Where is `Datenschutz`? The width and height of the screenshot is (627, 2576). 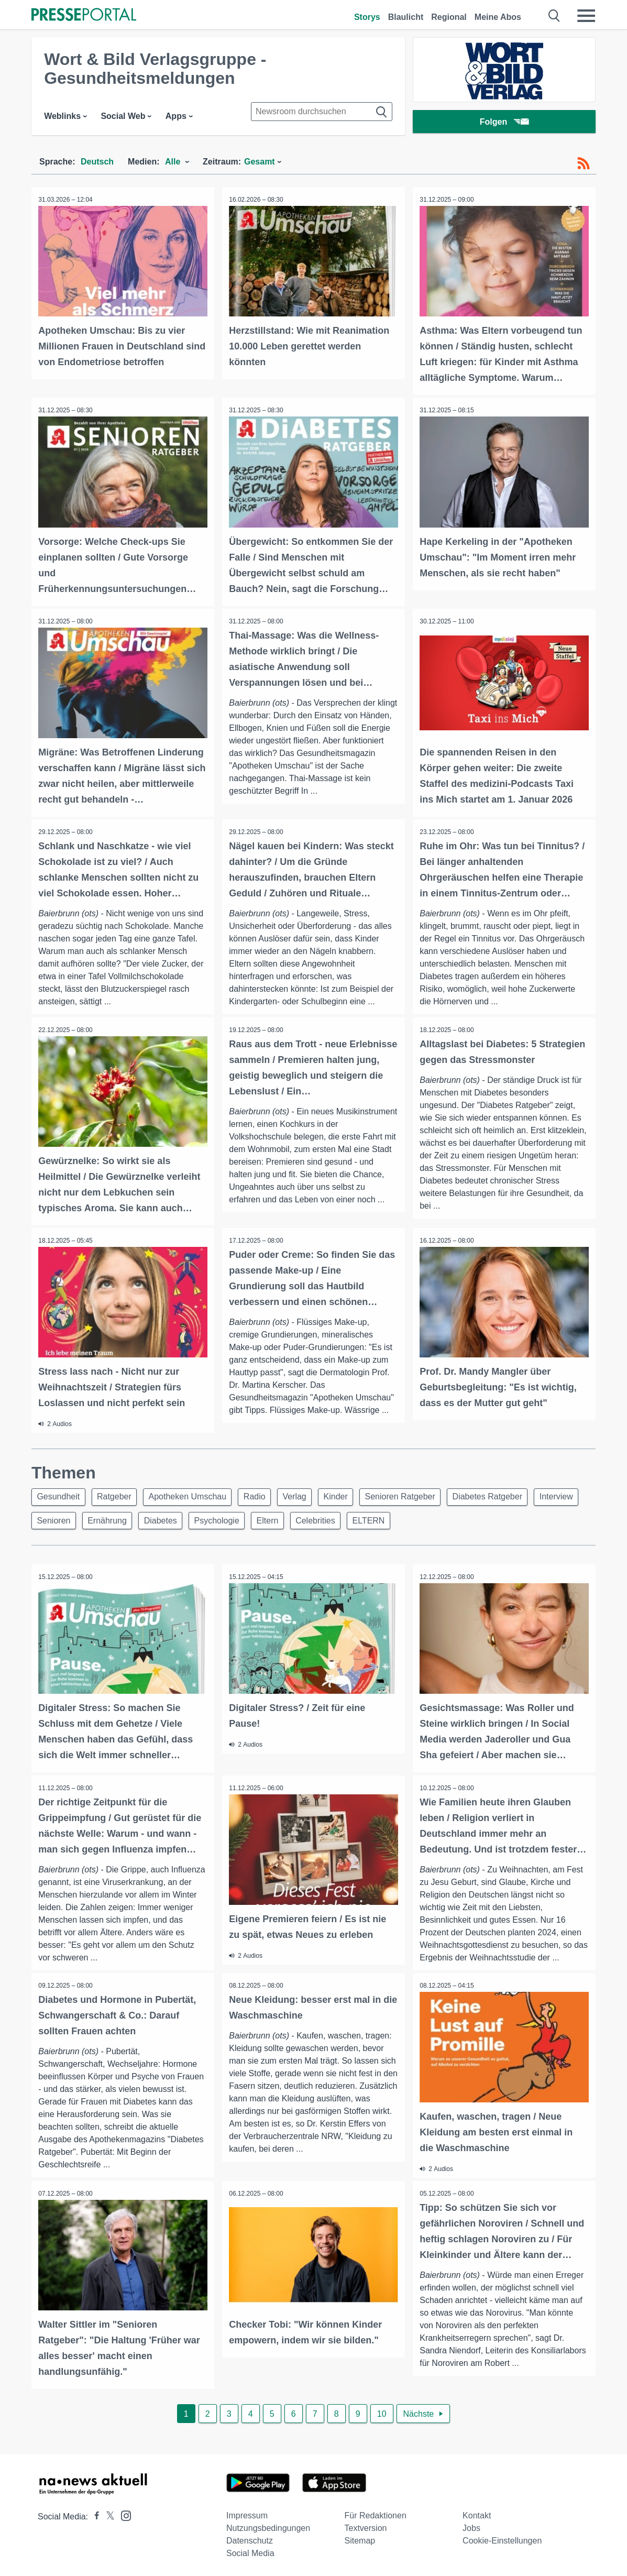 Datenschutz is located at coordinates (249, 2538).